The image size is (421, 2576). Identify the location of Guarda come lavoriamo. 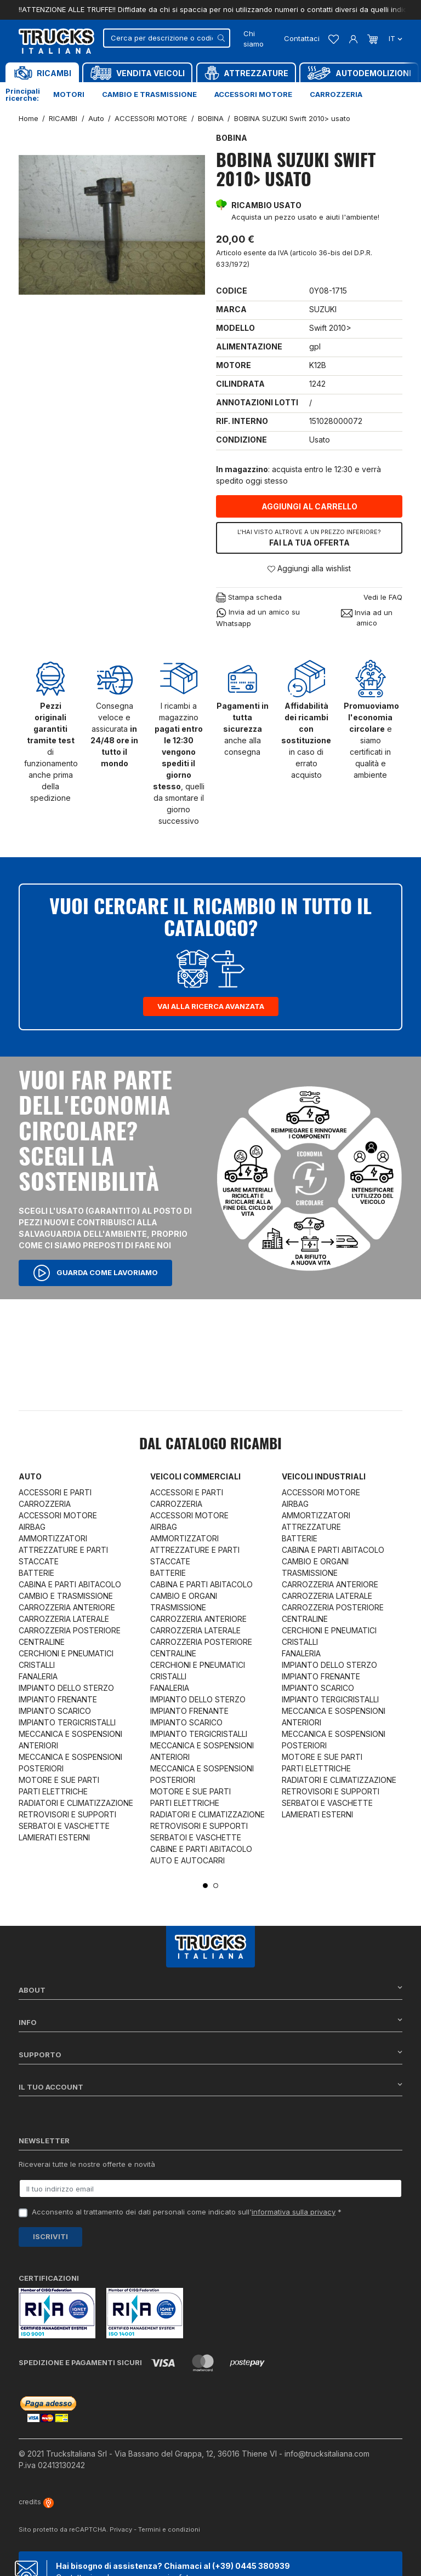
(95, 1273).